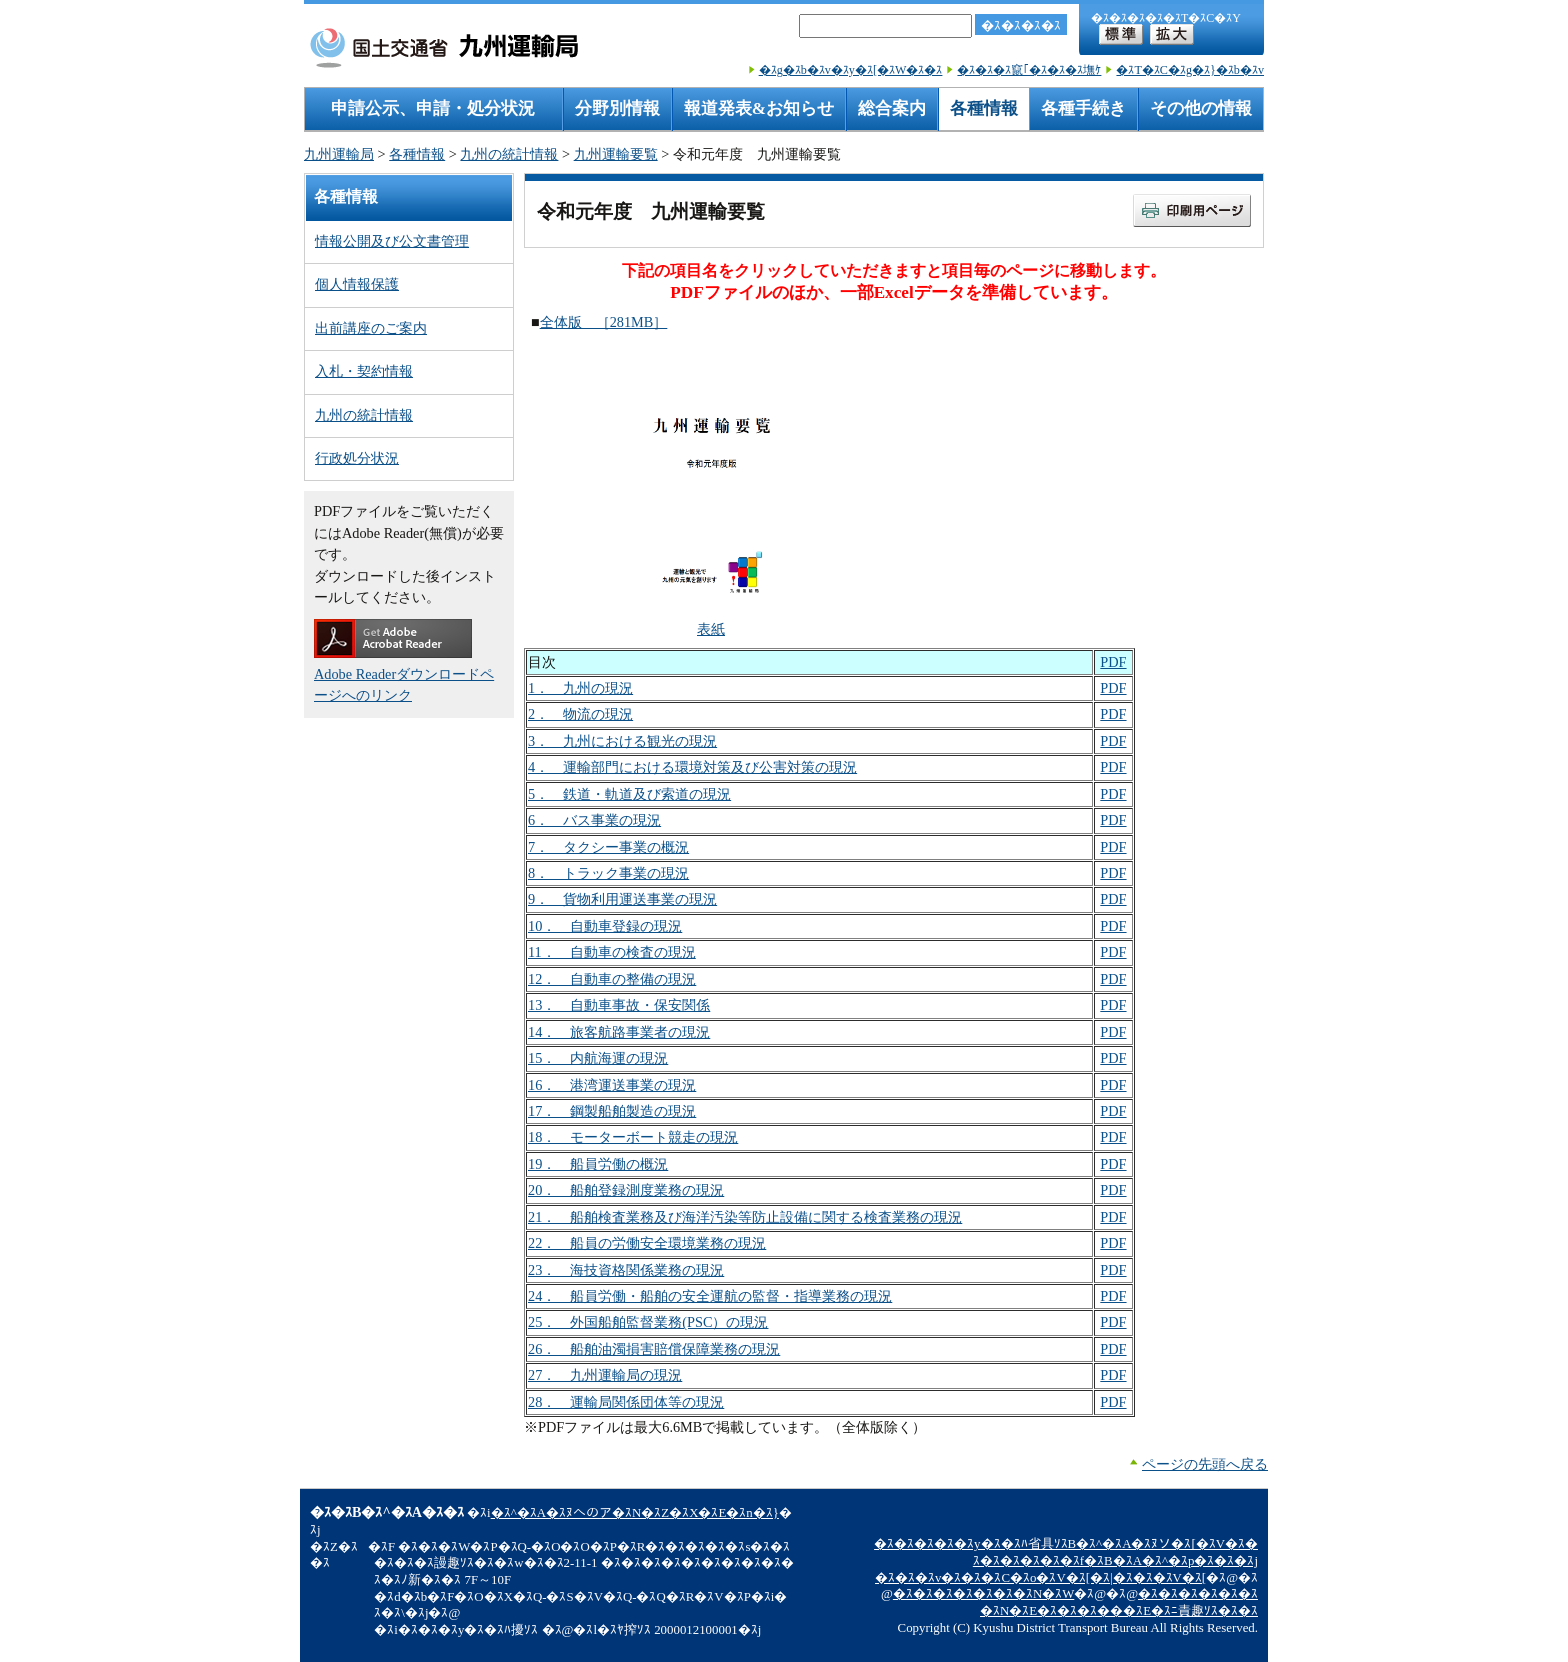 This screenshot has width=1568, height=1662. I want to click on 出前講座のご案内, so click(371, 328).